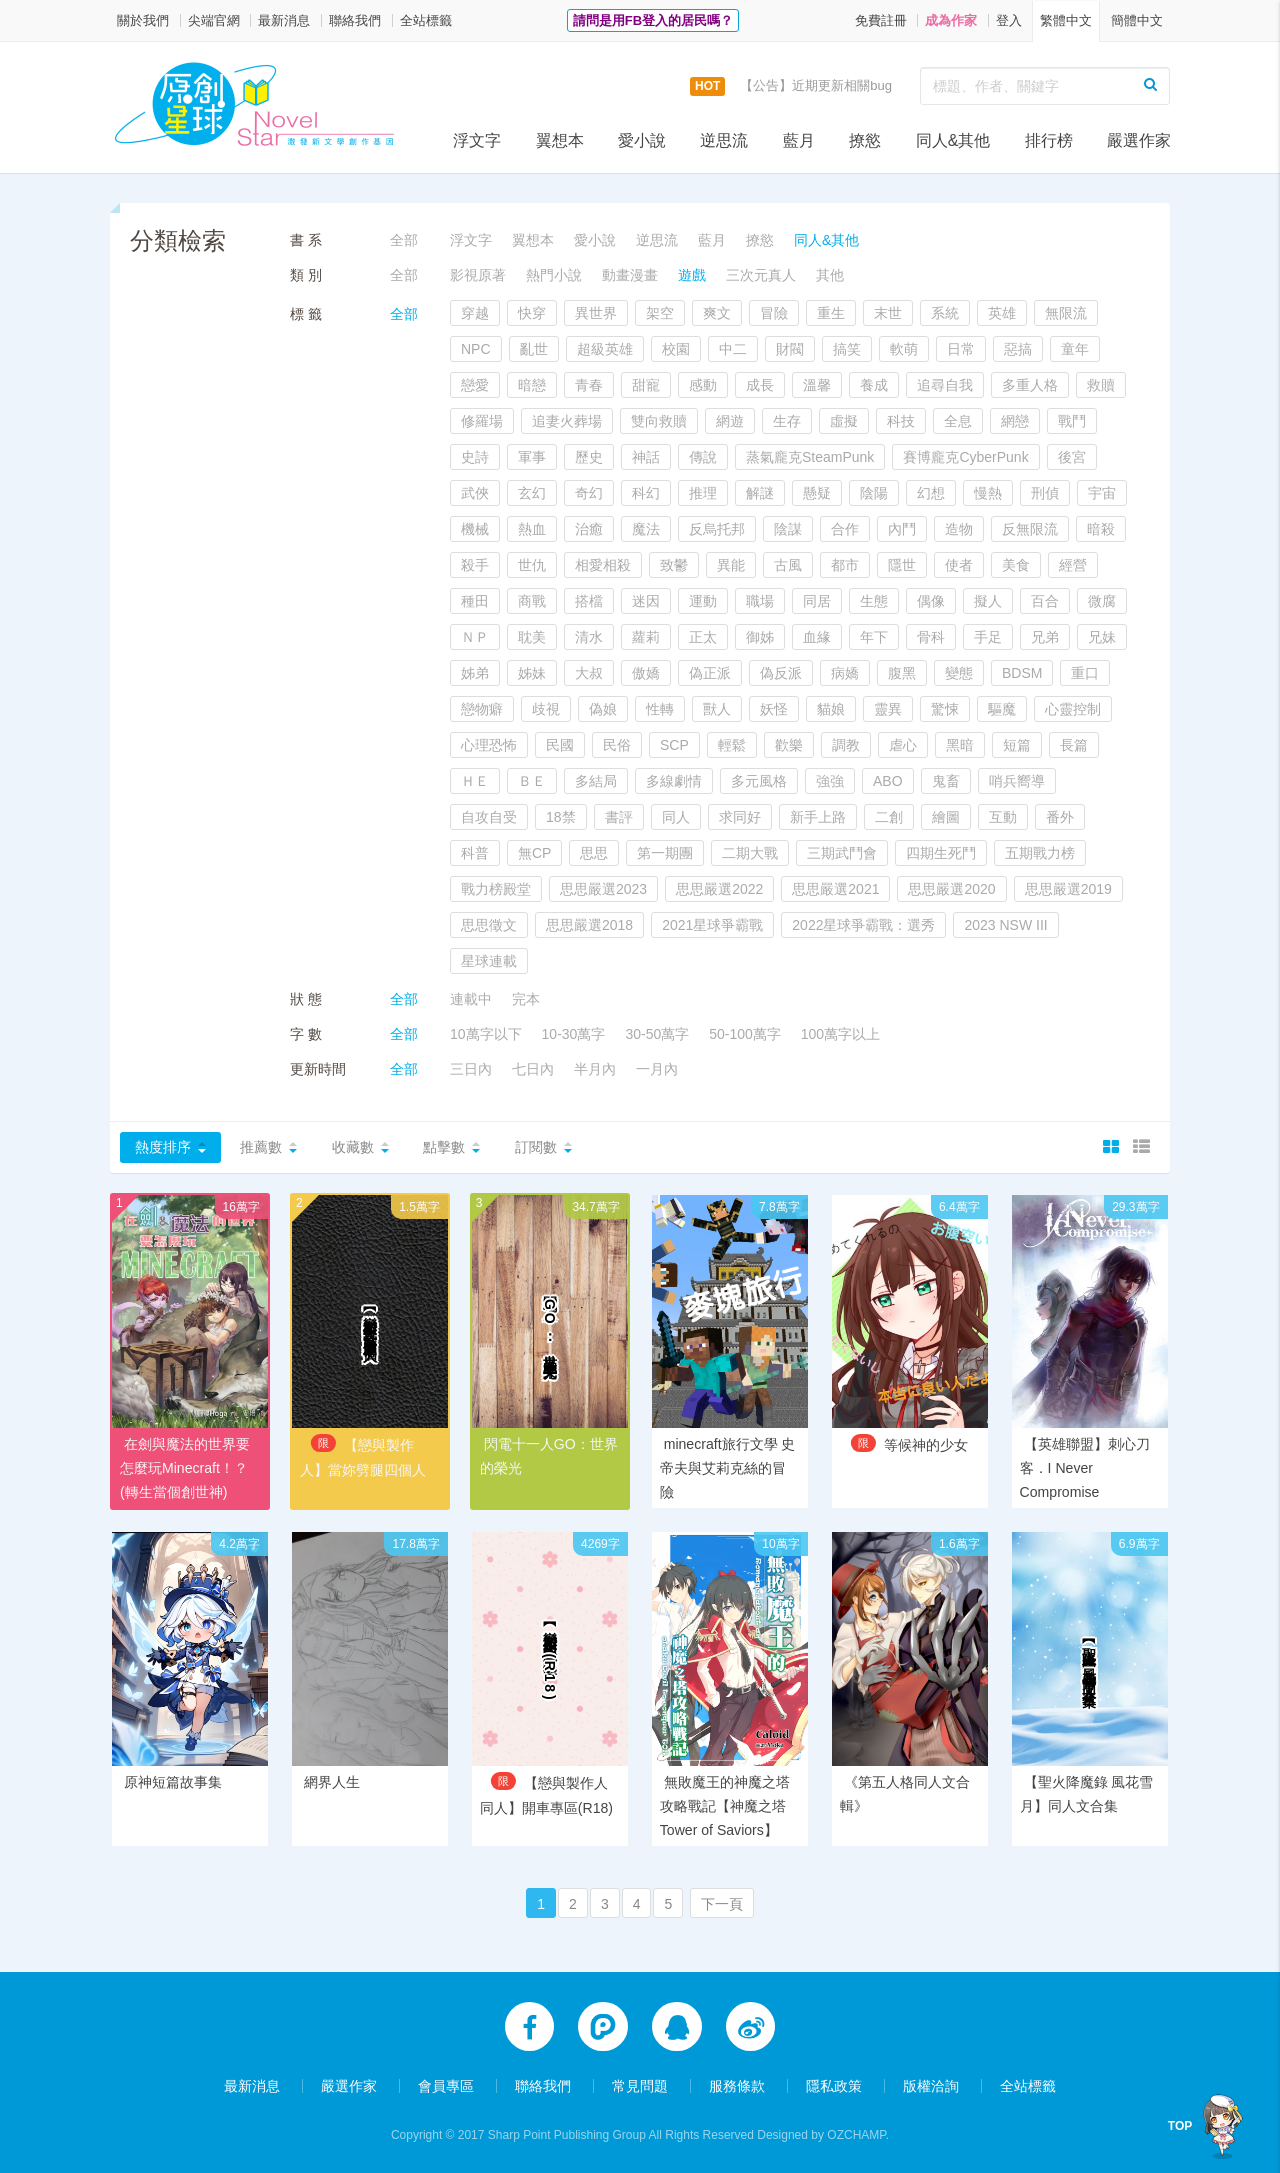  Describe the element at coordinates (657, 1034) in the screenshot. I see `30-50萬字` at that location.